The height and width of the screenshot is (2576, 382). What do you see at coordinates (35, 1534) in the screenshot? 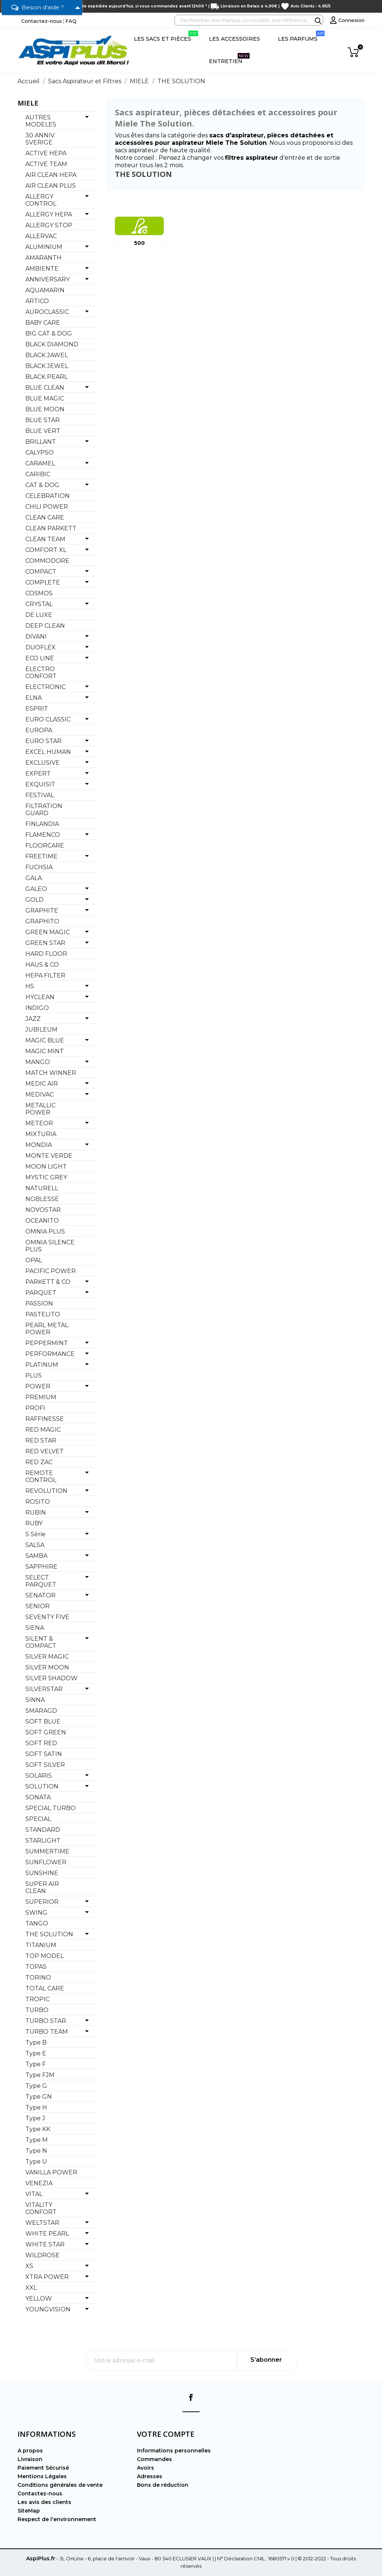
I see `S Série` at bounding box center [35, 1534].